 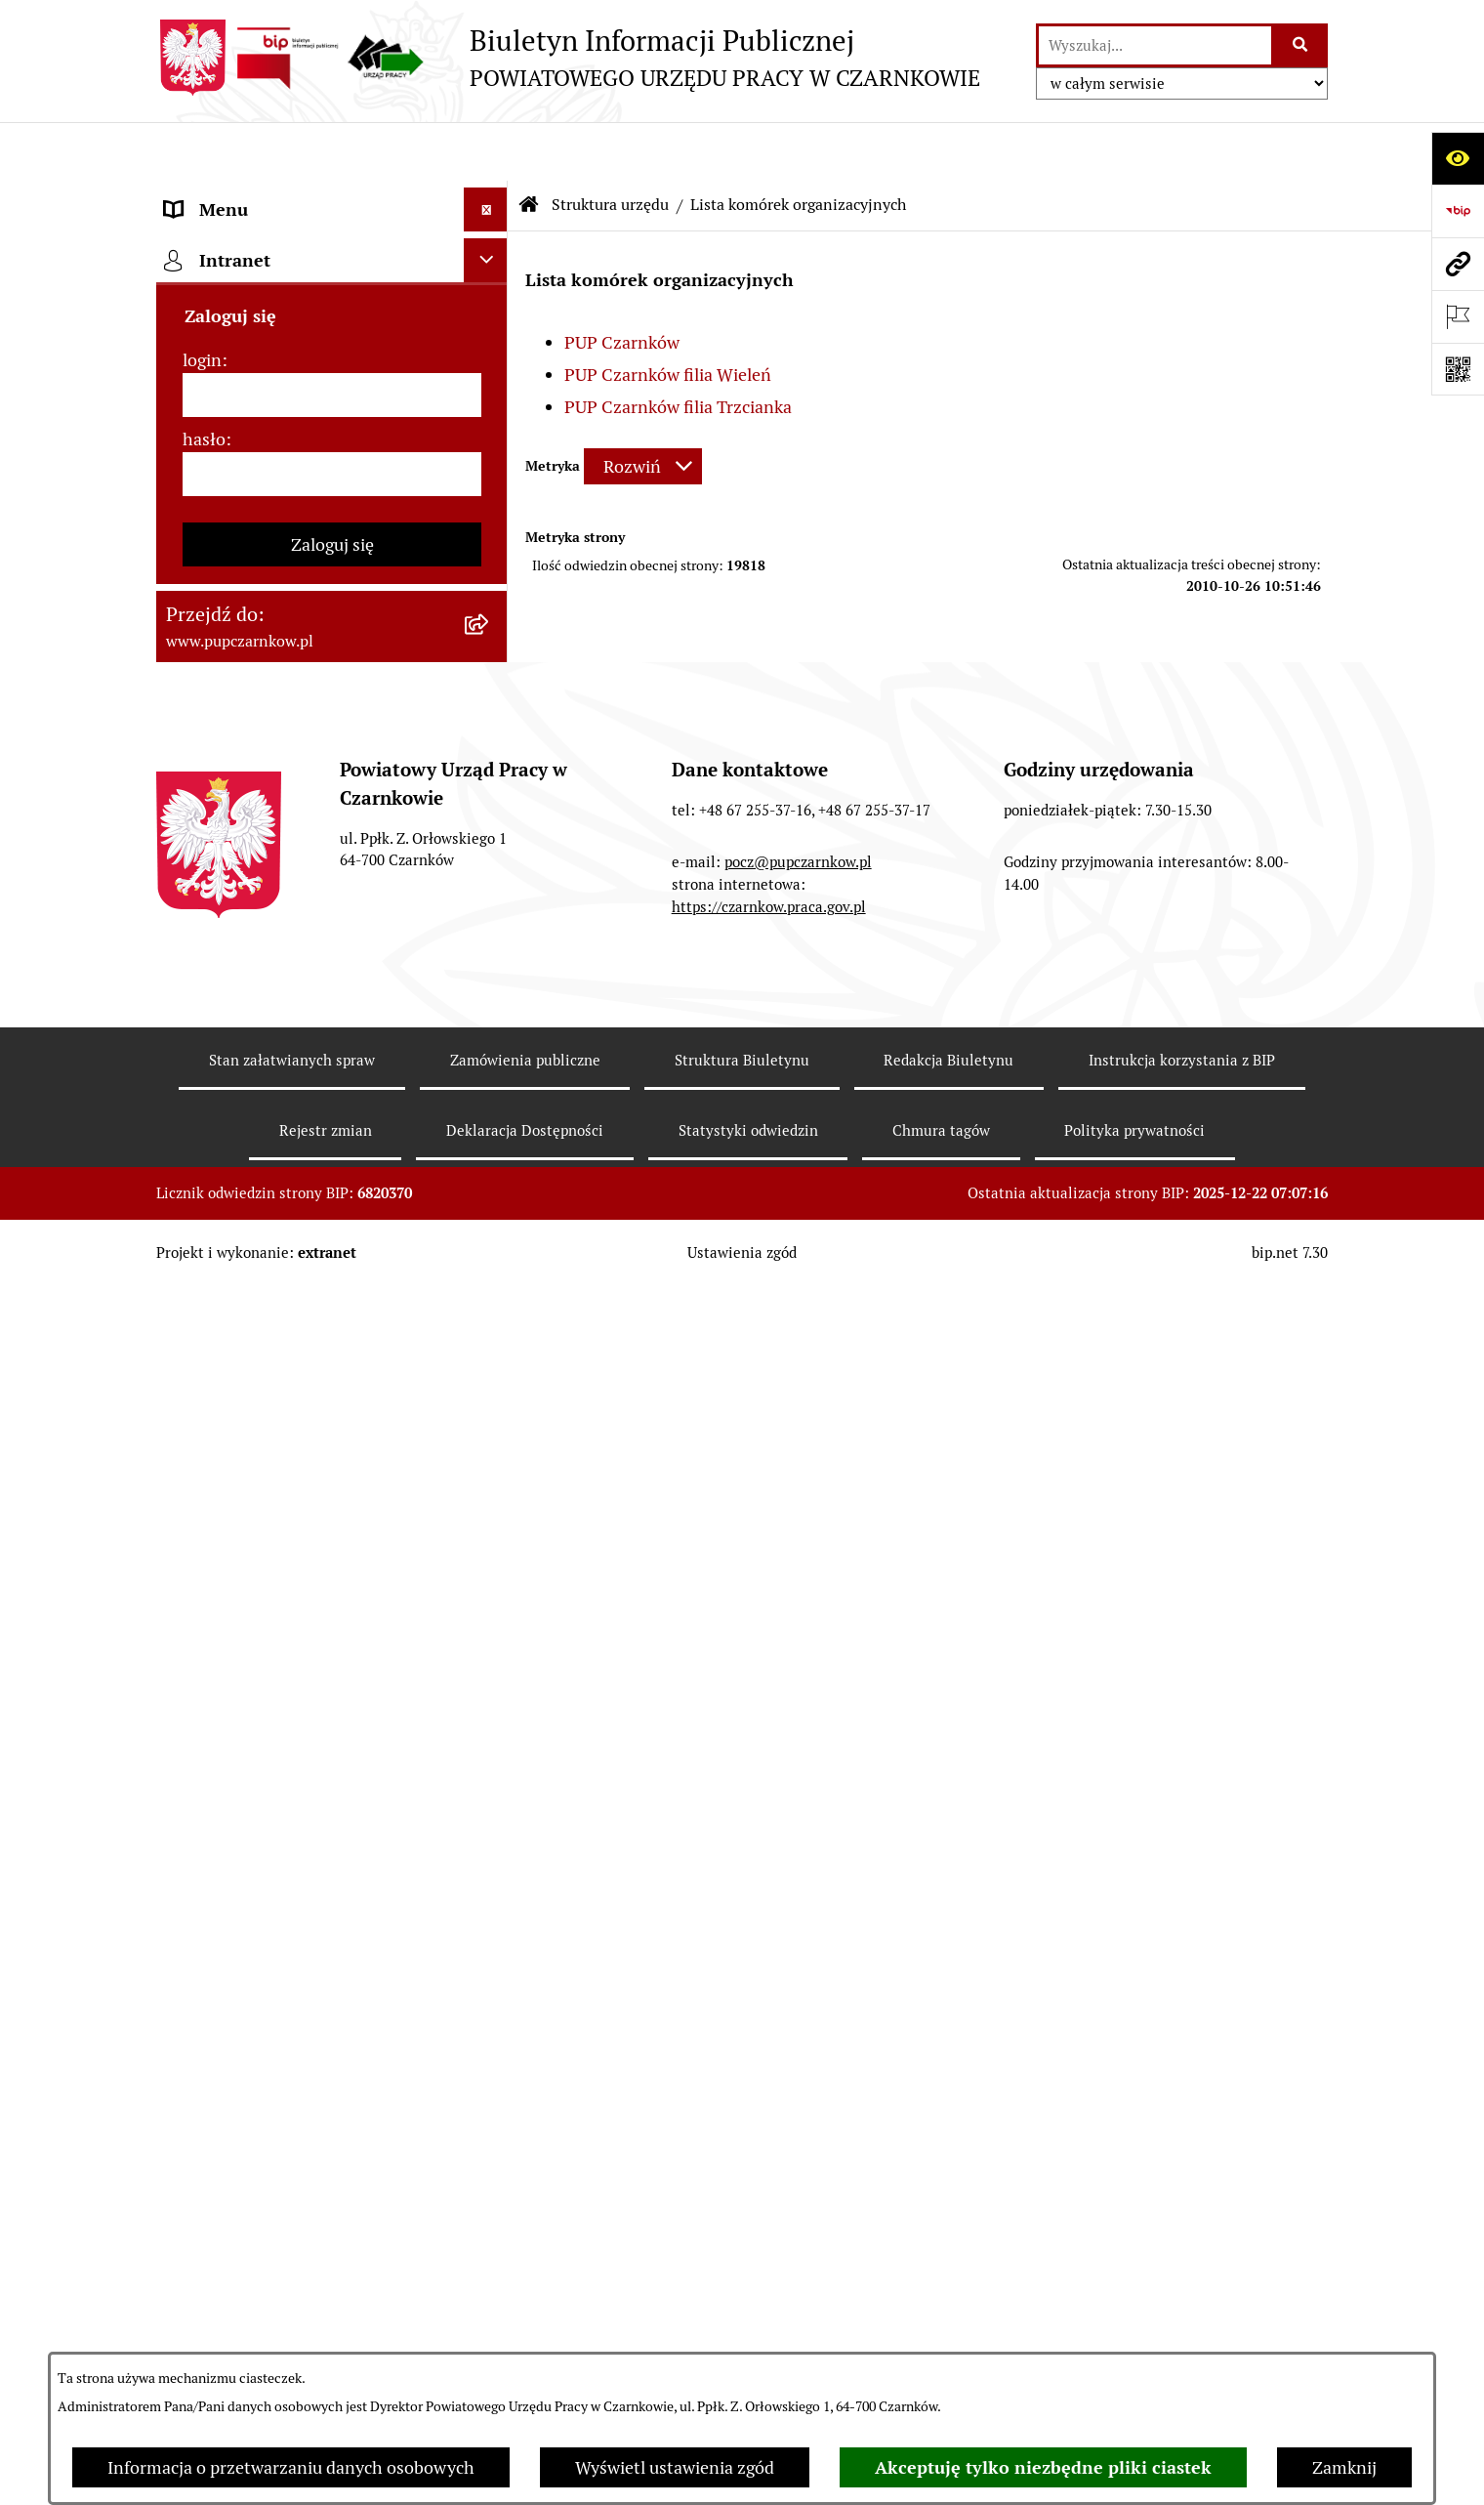 What do you see at coordinates (309, 1065) in the screenshot?
I see `Ogłoszenia otwartego konkursu ofert [menuitem]` at bounding box center [309, 1065].